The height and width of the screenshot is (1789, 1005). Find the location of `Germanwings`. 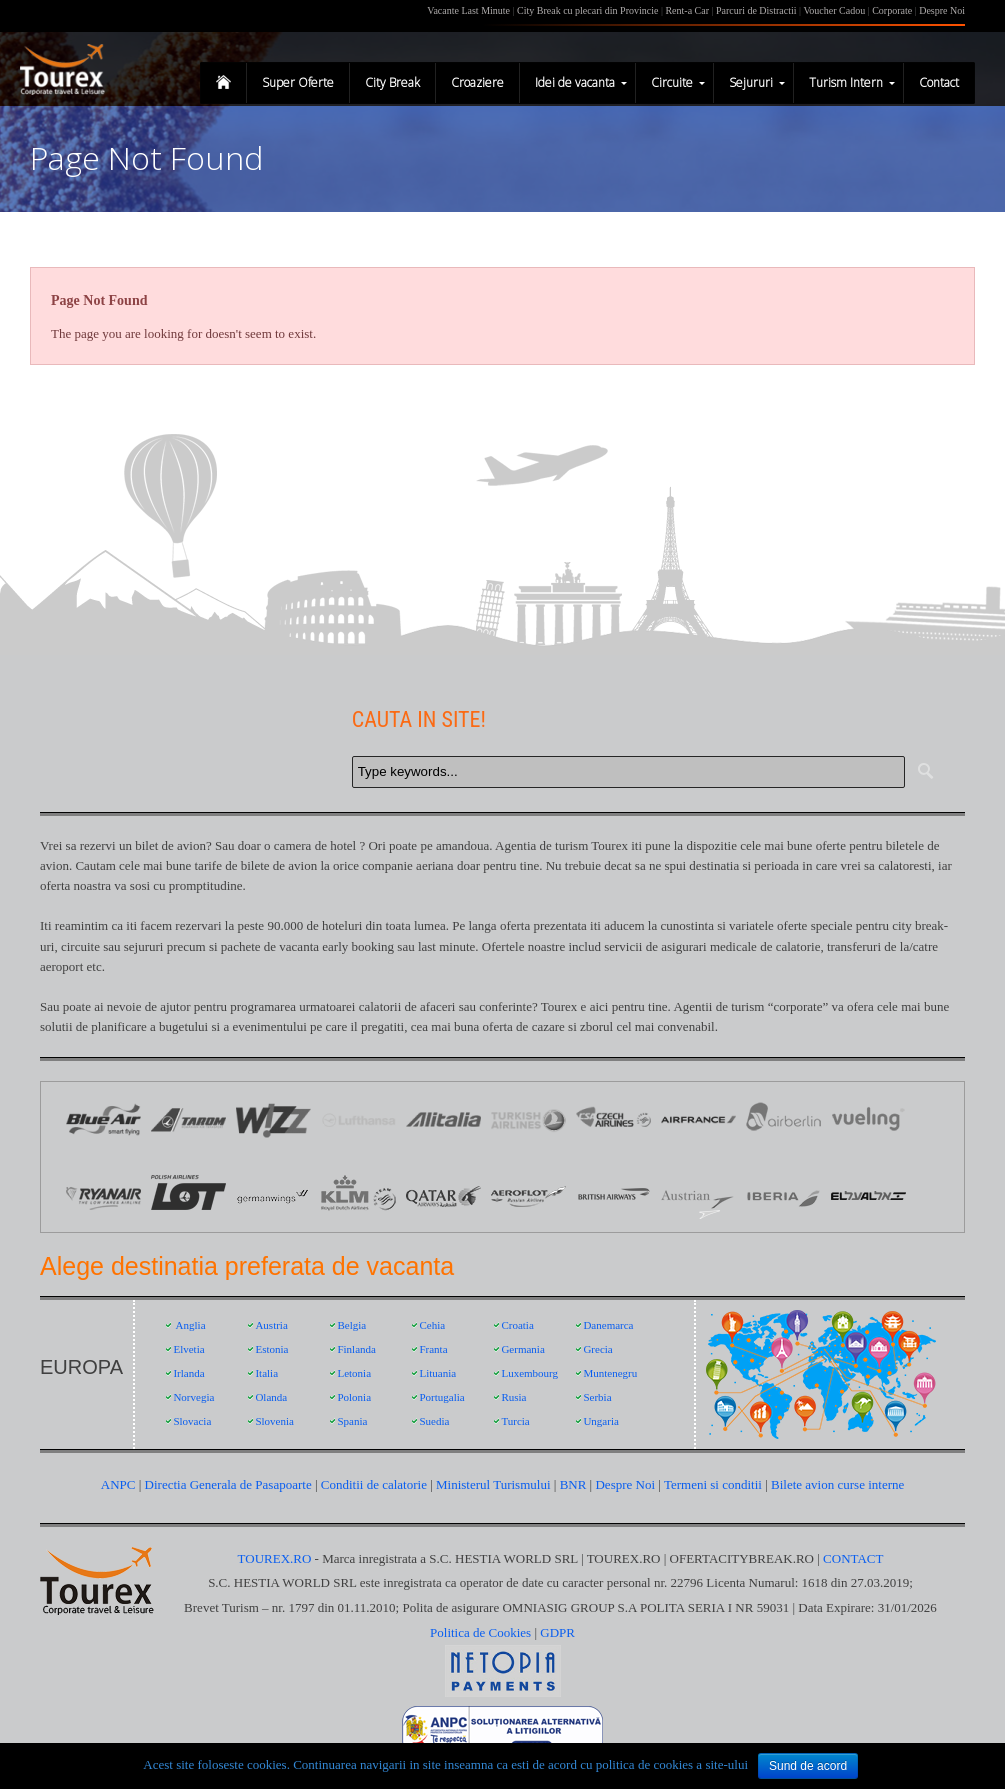

Germanwings is located at coordinates (273, 1194).